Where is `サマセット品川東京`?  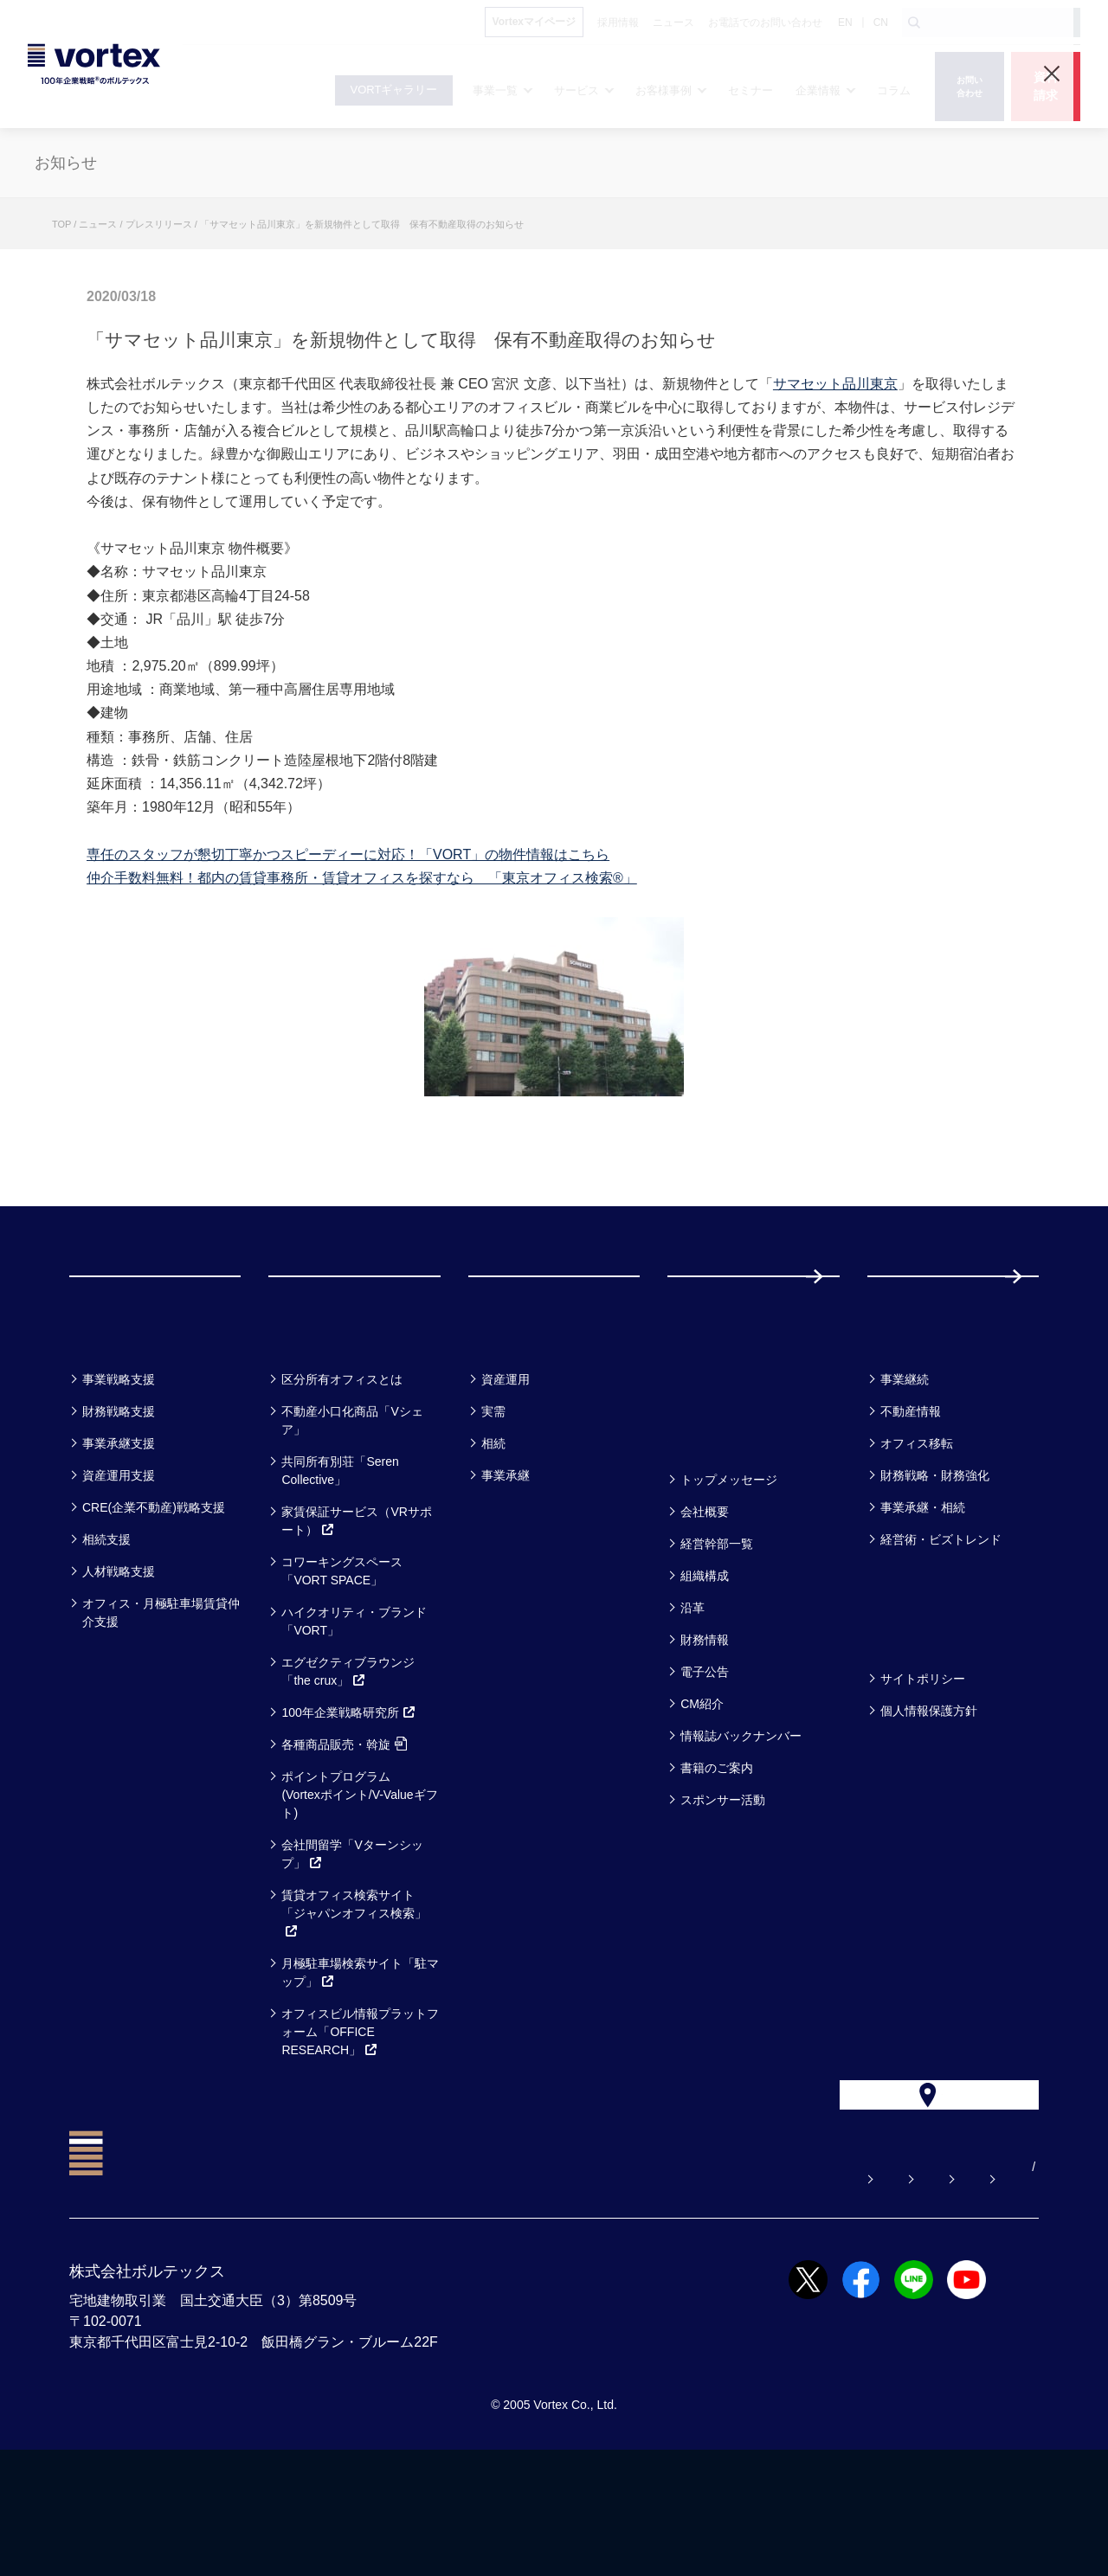
サマセット品川東京 is located at coordinates (835, 383).